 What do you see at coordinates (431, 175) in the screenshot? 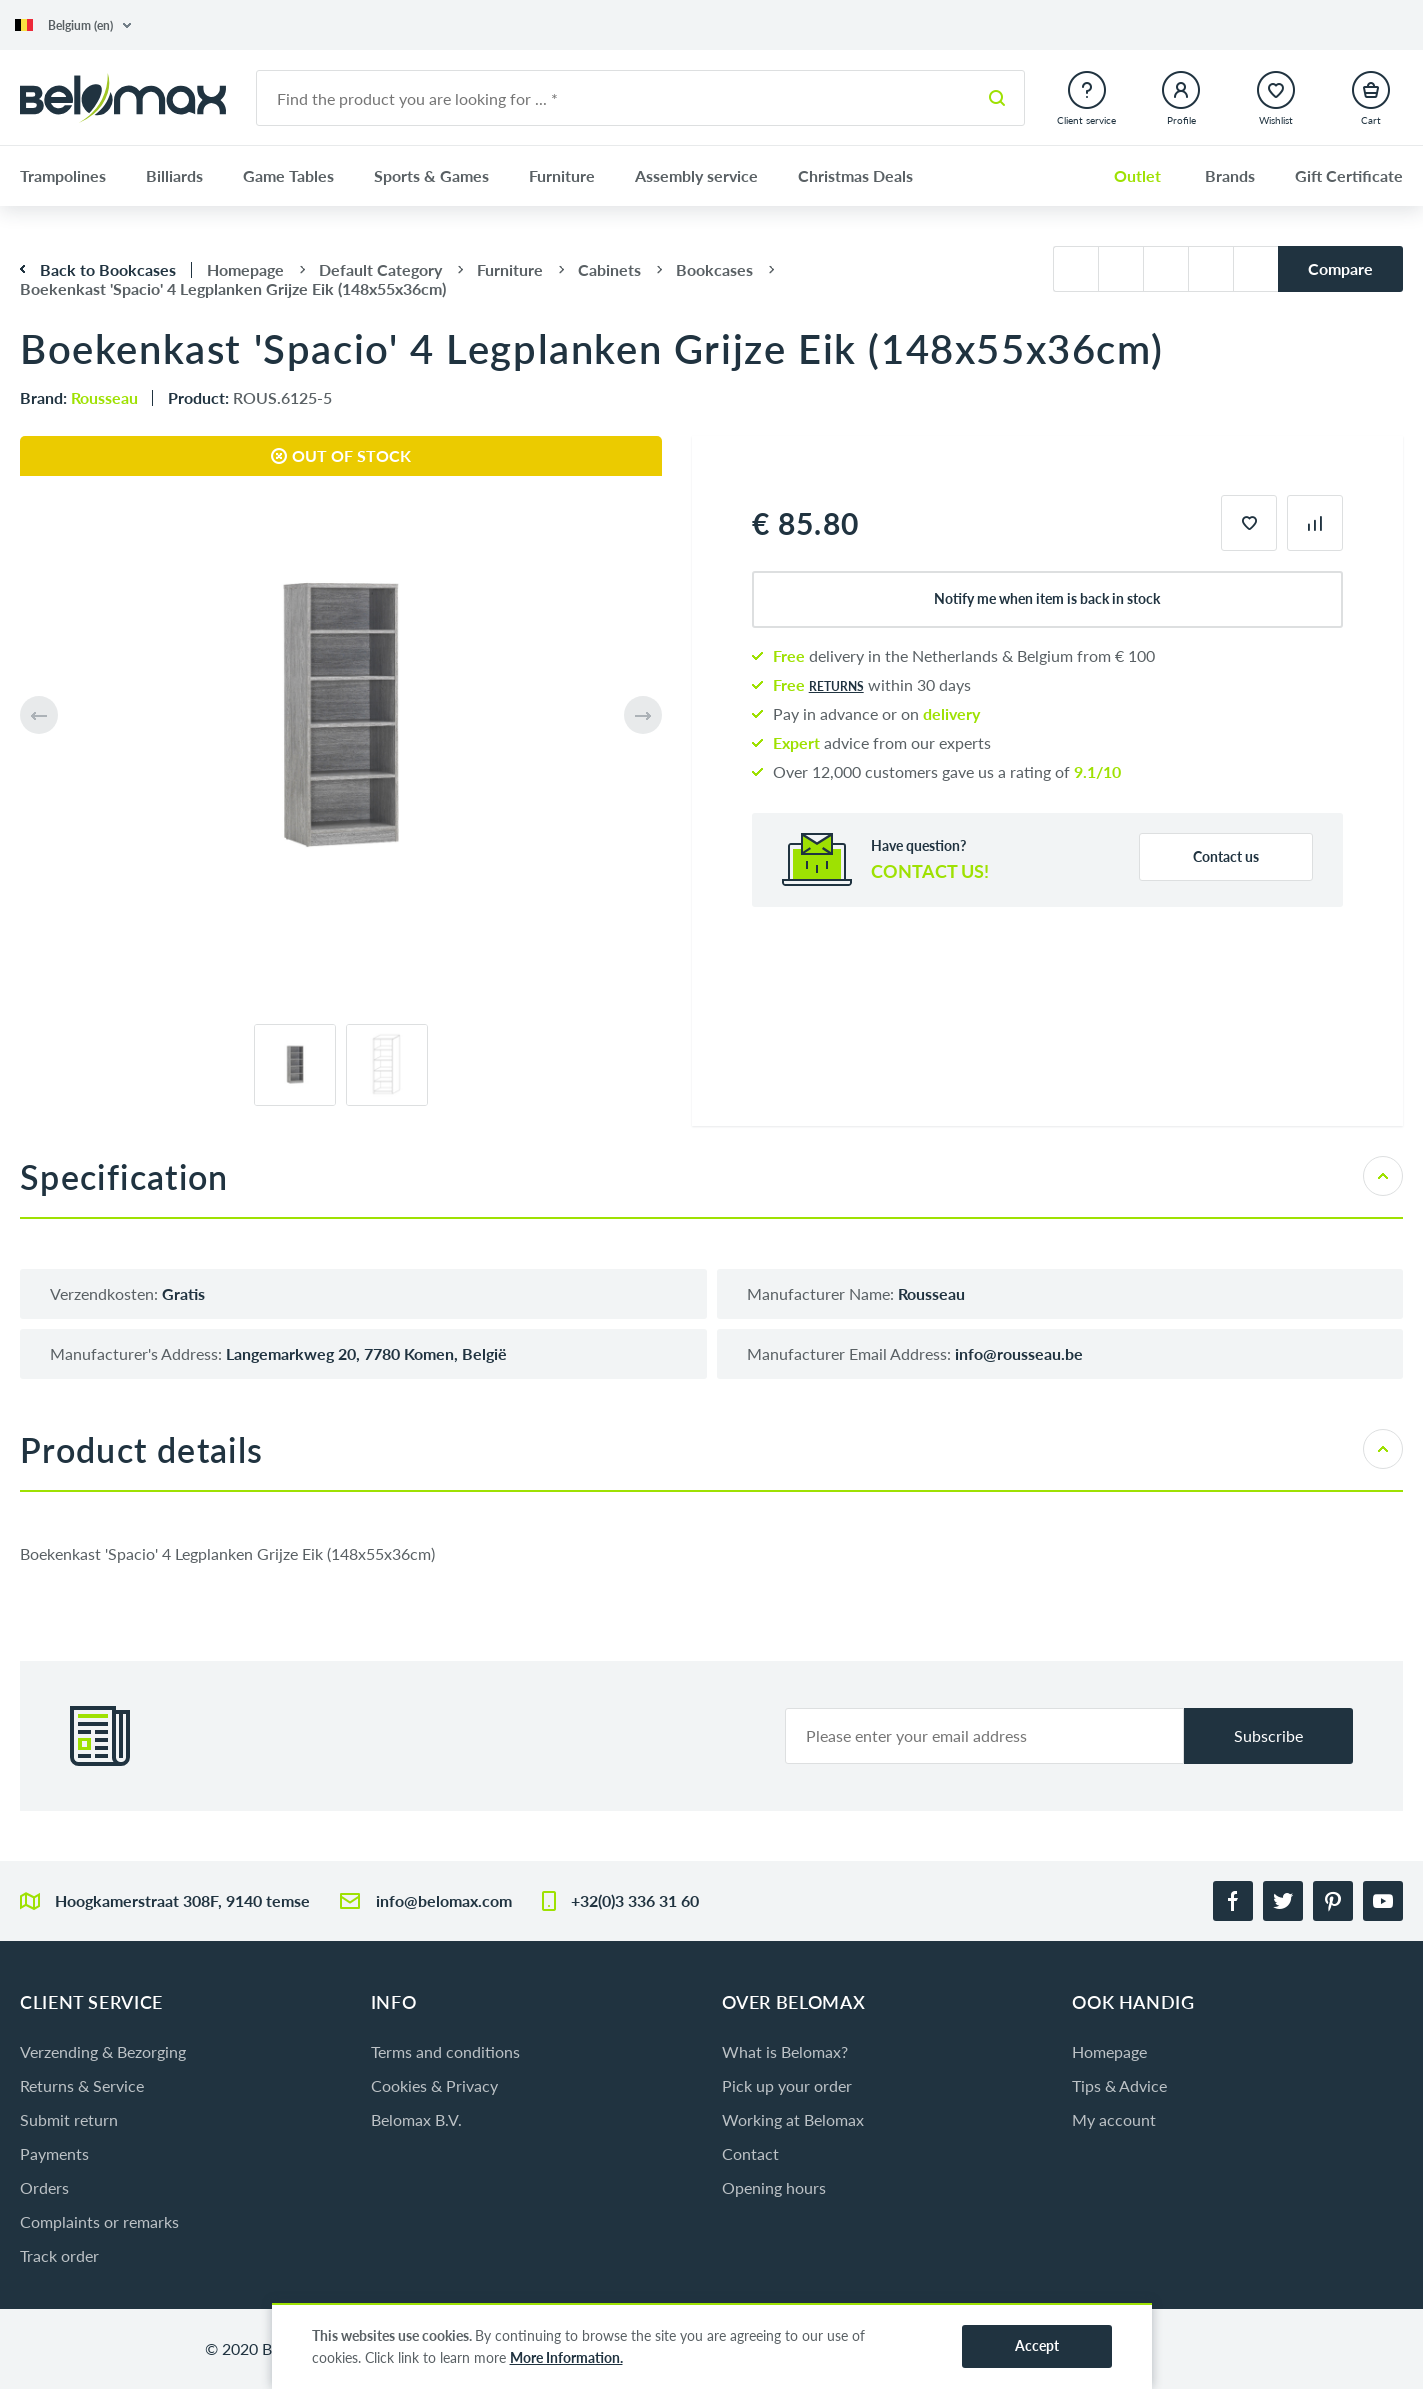
I see `Sports & Games` at bounding box center [431, 175].